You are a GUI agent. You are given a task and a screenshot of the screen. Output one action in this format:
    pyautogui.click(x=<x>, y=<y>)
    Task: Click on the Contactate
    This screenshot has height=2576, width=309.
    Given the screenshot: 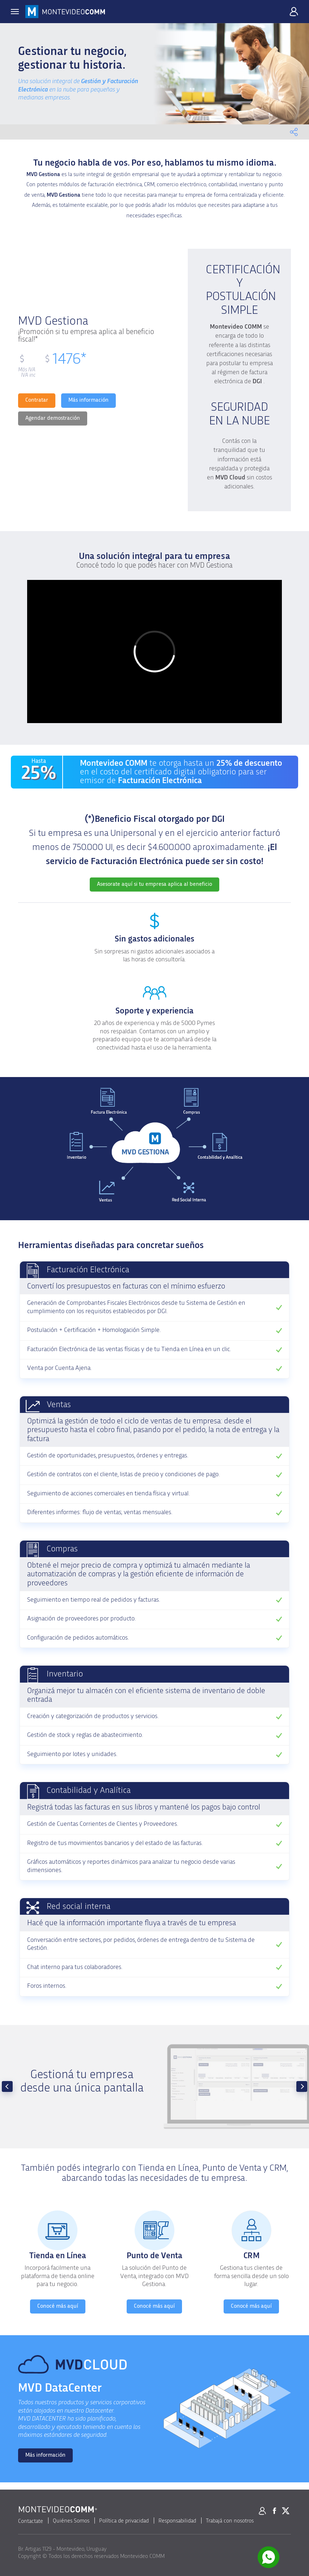 What is the action you would take?
    pyautogui.click(x=30, y=2521)
    